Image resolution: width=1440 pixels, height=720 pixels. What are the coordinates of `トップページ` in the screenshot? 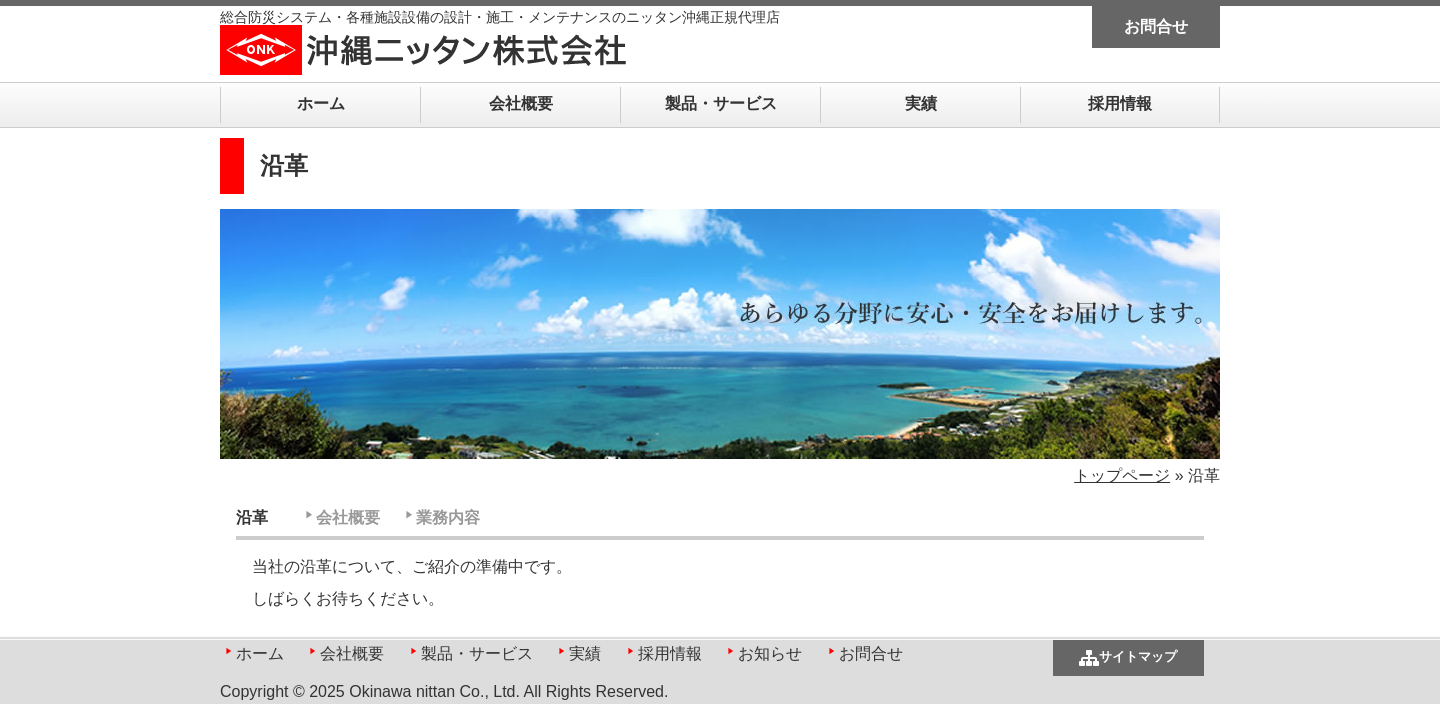 It's located at (1122, 475).